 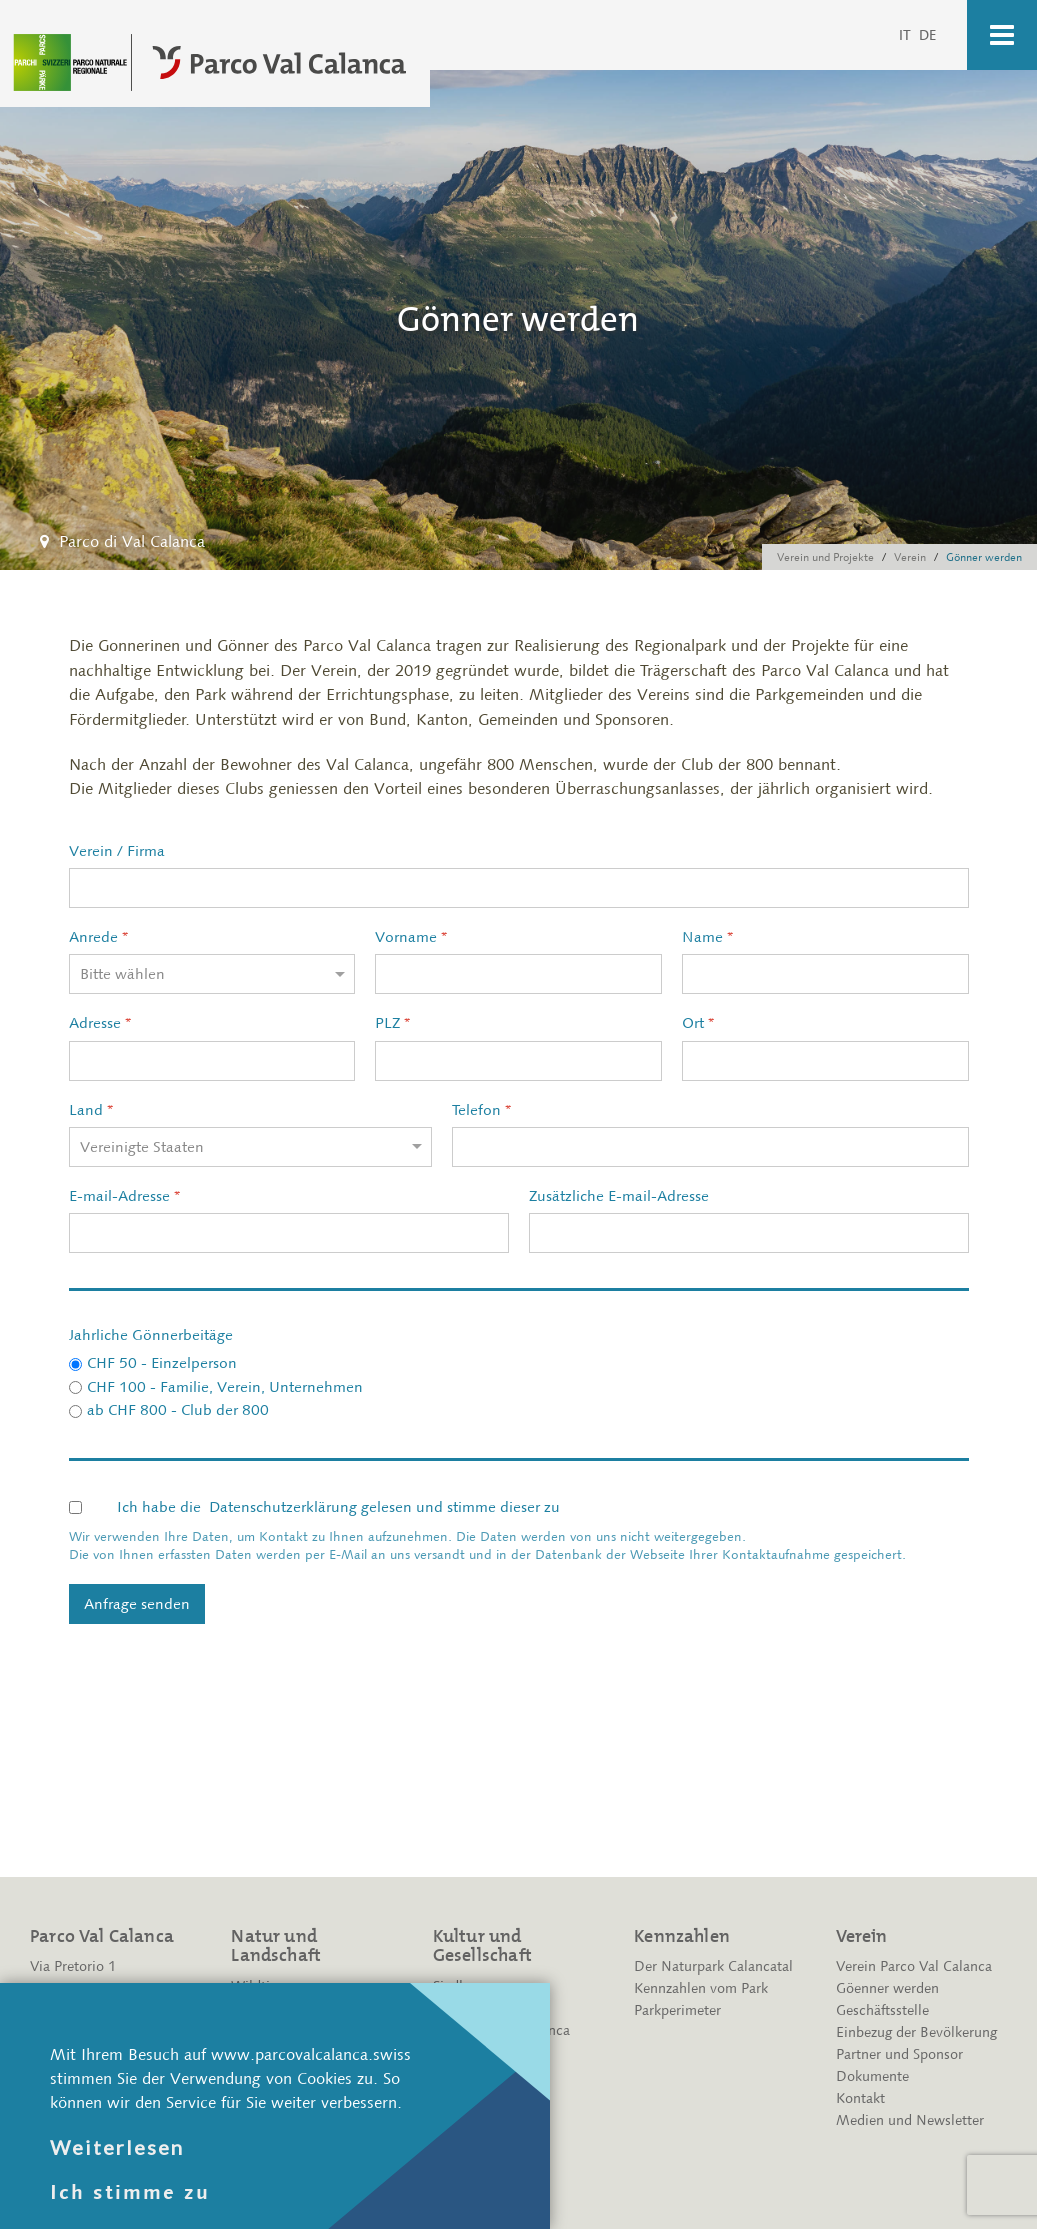 I want to click on Der Naturpark Calancatal, so click(x=713, y=1966).